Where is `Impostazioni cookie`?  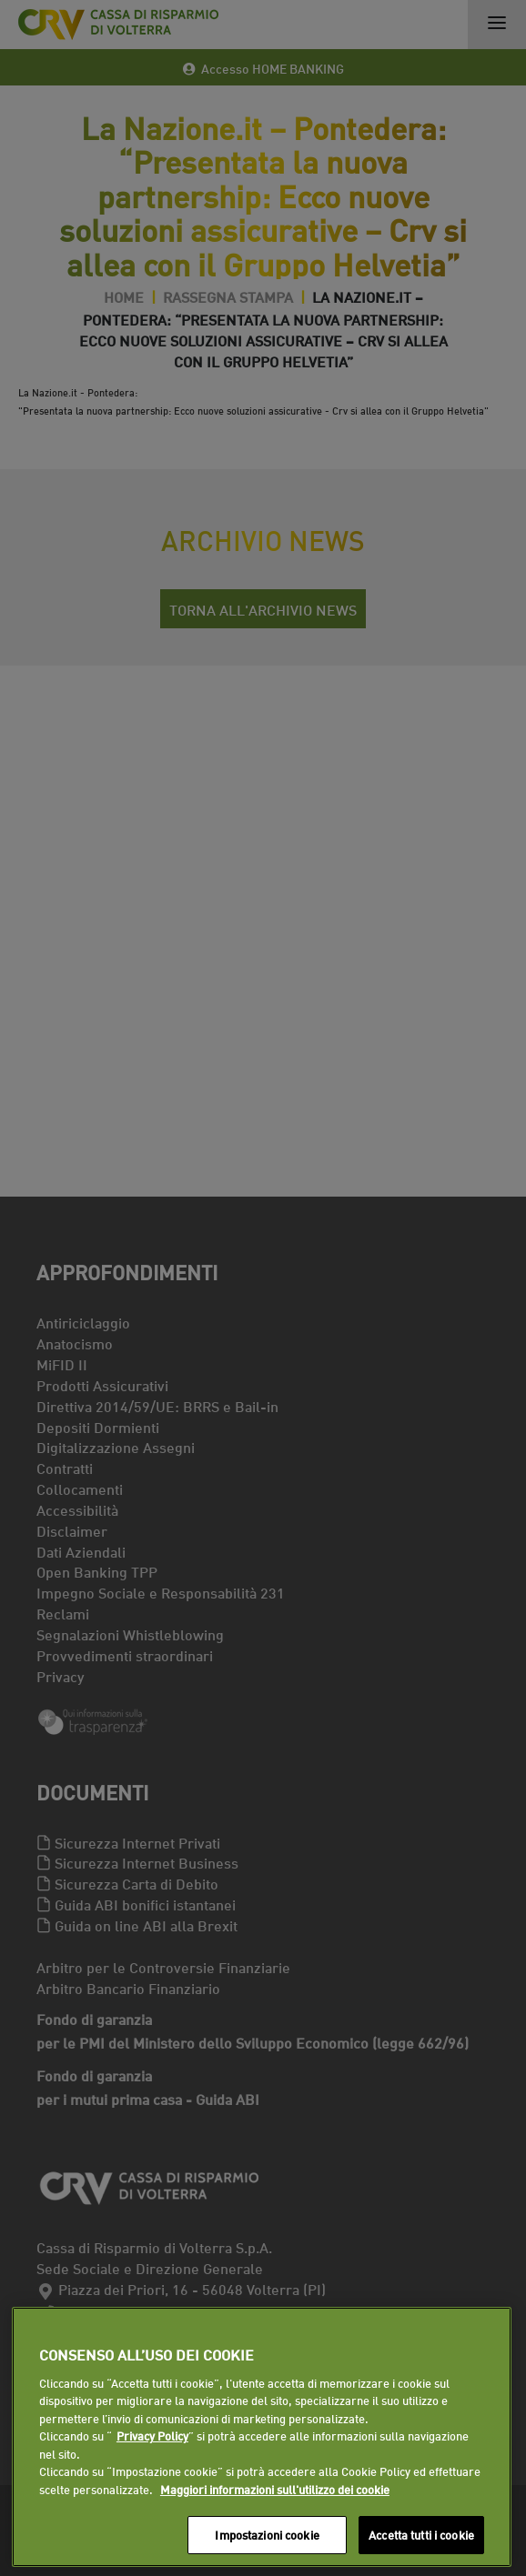 Impostazioni cookie is located at coordinates (267, 2534).